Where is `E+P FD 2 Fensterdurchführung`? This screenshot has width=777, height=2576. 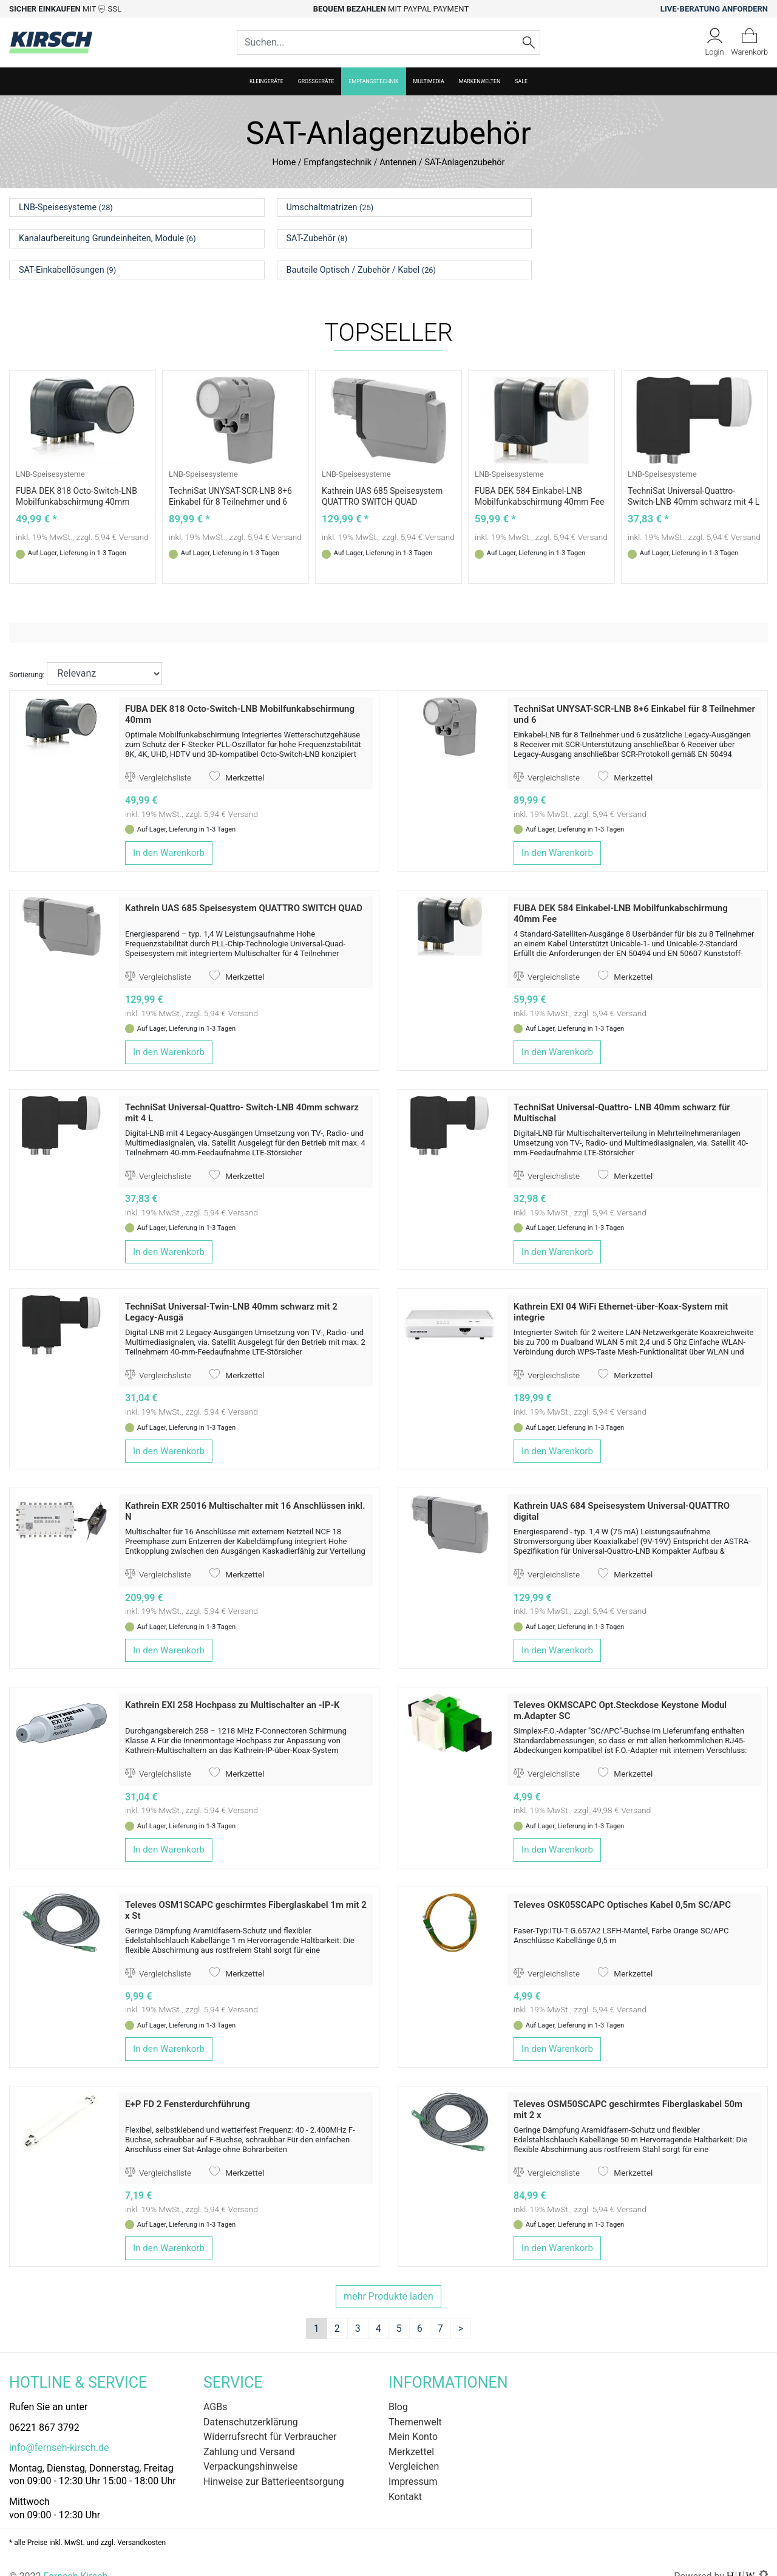 E+P FD 2 Fensterdurchführung is located at coordinates (187, 2084).